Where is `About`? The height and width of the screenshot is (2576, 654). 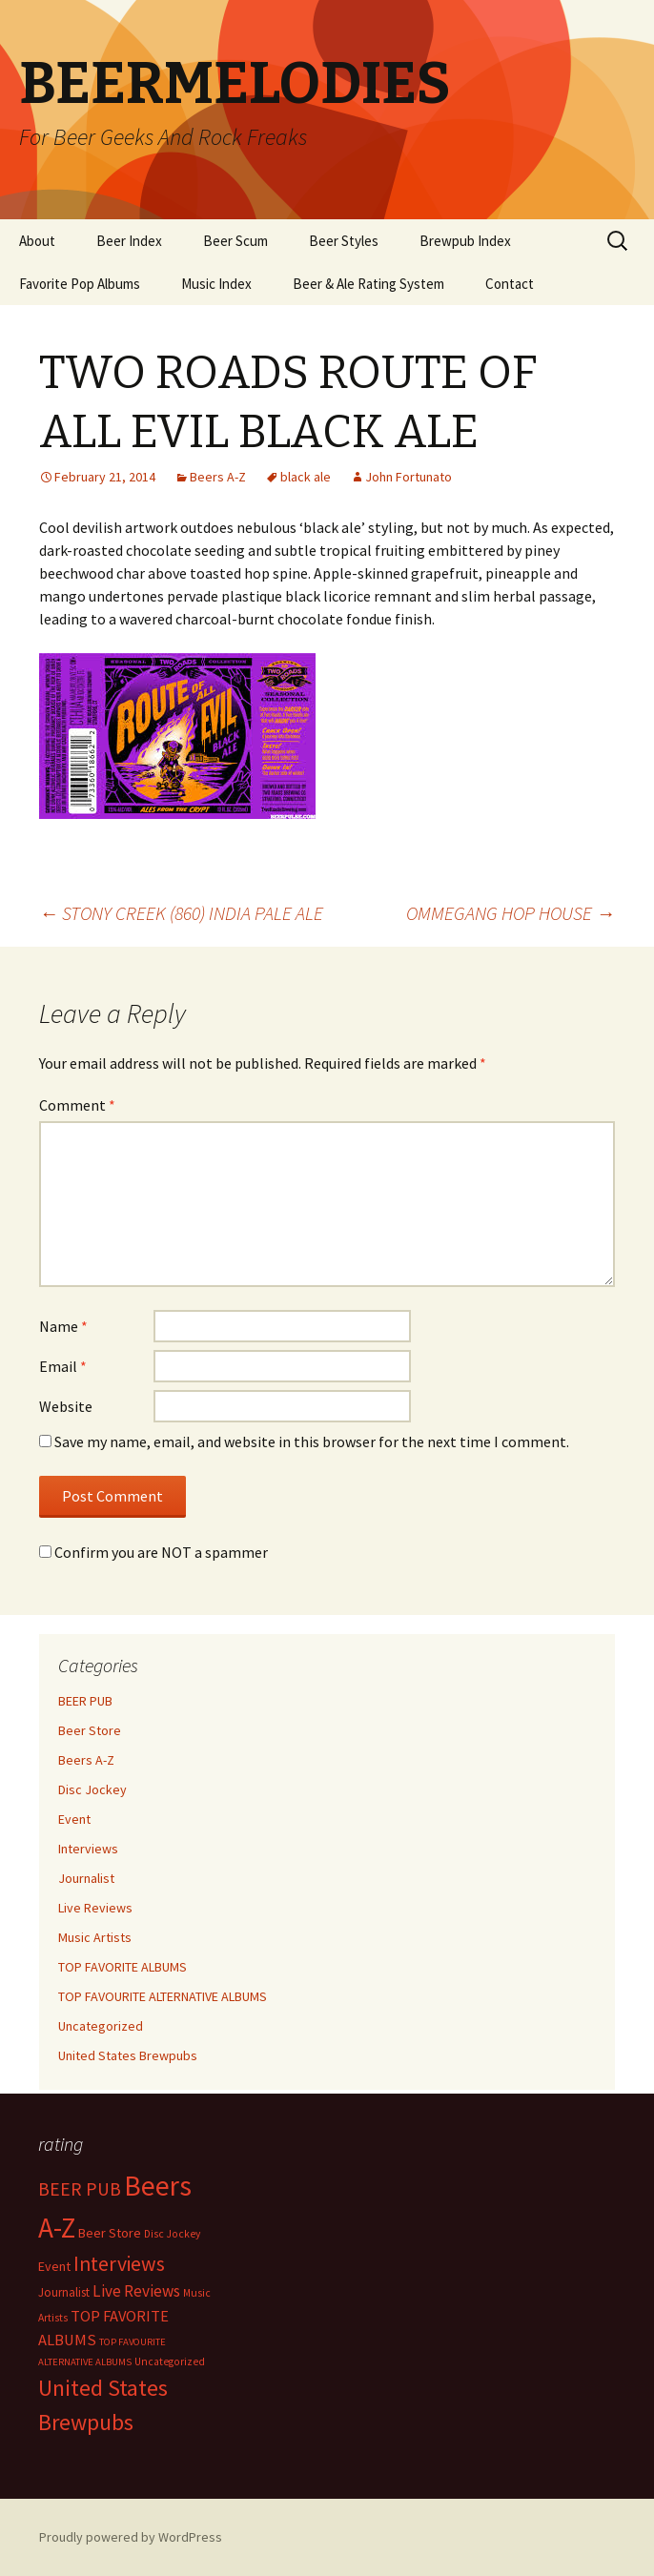 About is located at coordinates (37, 241).